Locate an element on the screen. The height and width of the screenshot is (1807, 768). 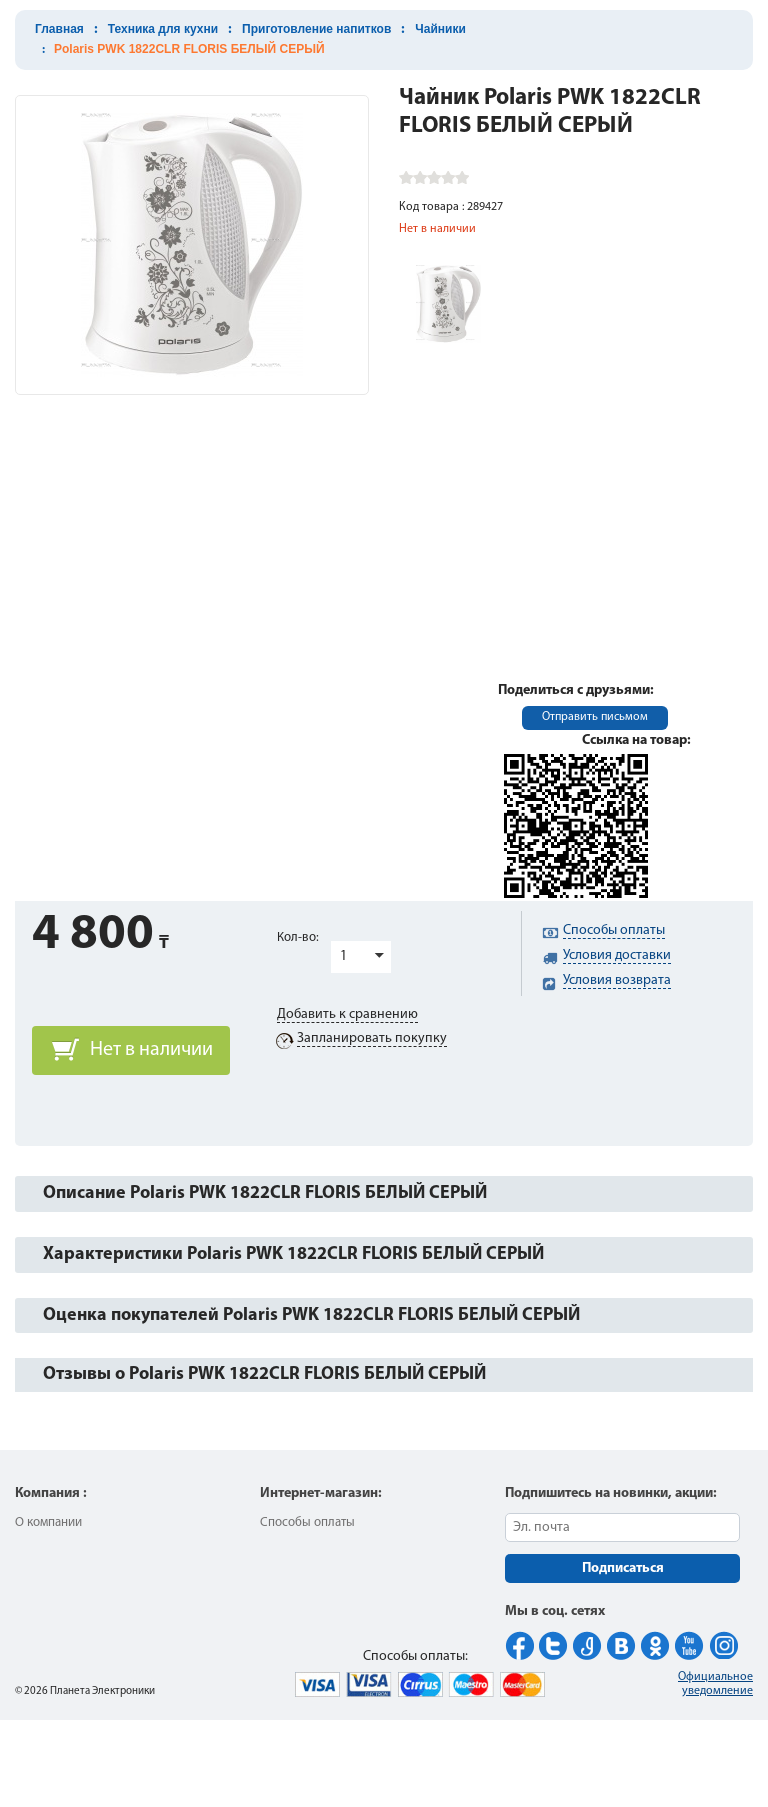
Характеристики Polaris PWK 1822CLR FLORIS БЕЛЫЙ СЕРЫЙ is located at coordinates (293, 1254).